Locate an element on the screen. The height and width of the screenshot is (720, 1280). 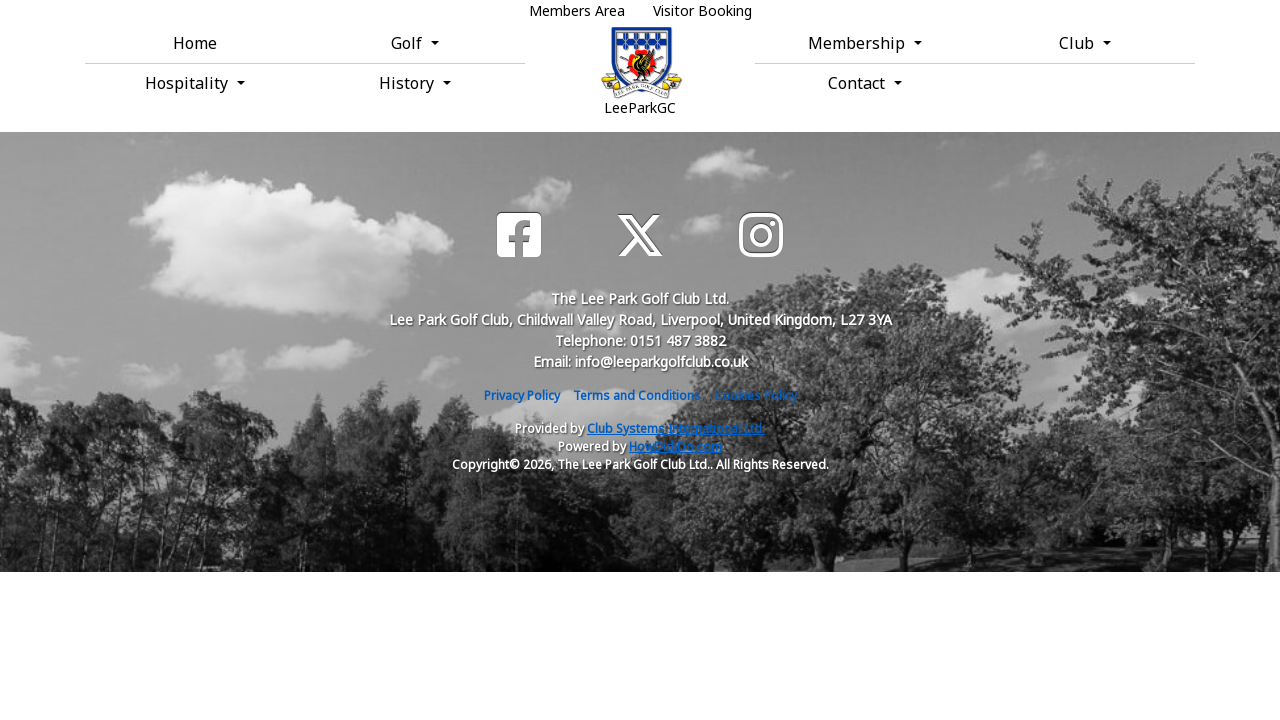
HowDidiDo.com is located at coordinates (675, 446).